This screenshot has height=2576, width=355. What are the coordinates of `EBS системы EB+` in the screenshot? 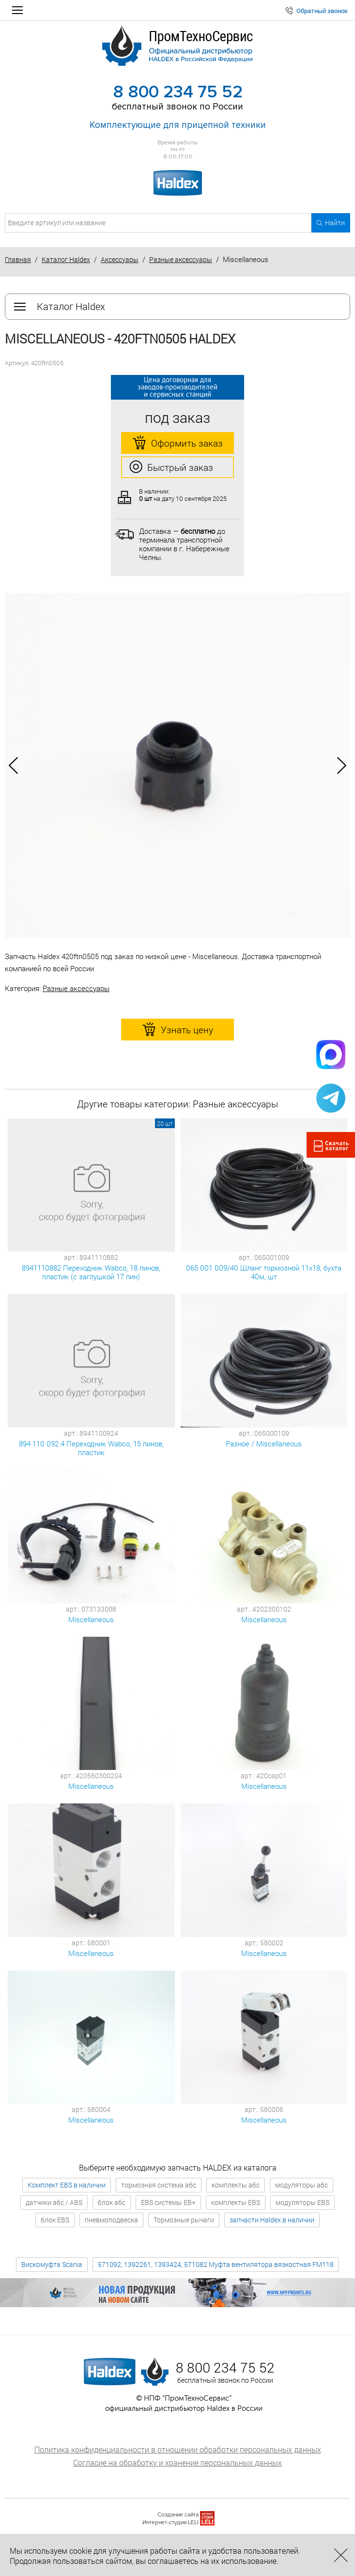 It's located at (168, 2202).